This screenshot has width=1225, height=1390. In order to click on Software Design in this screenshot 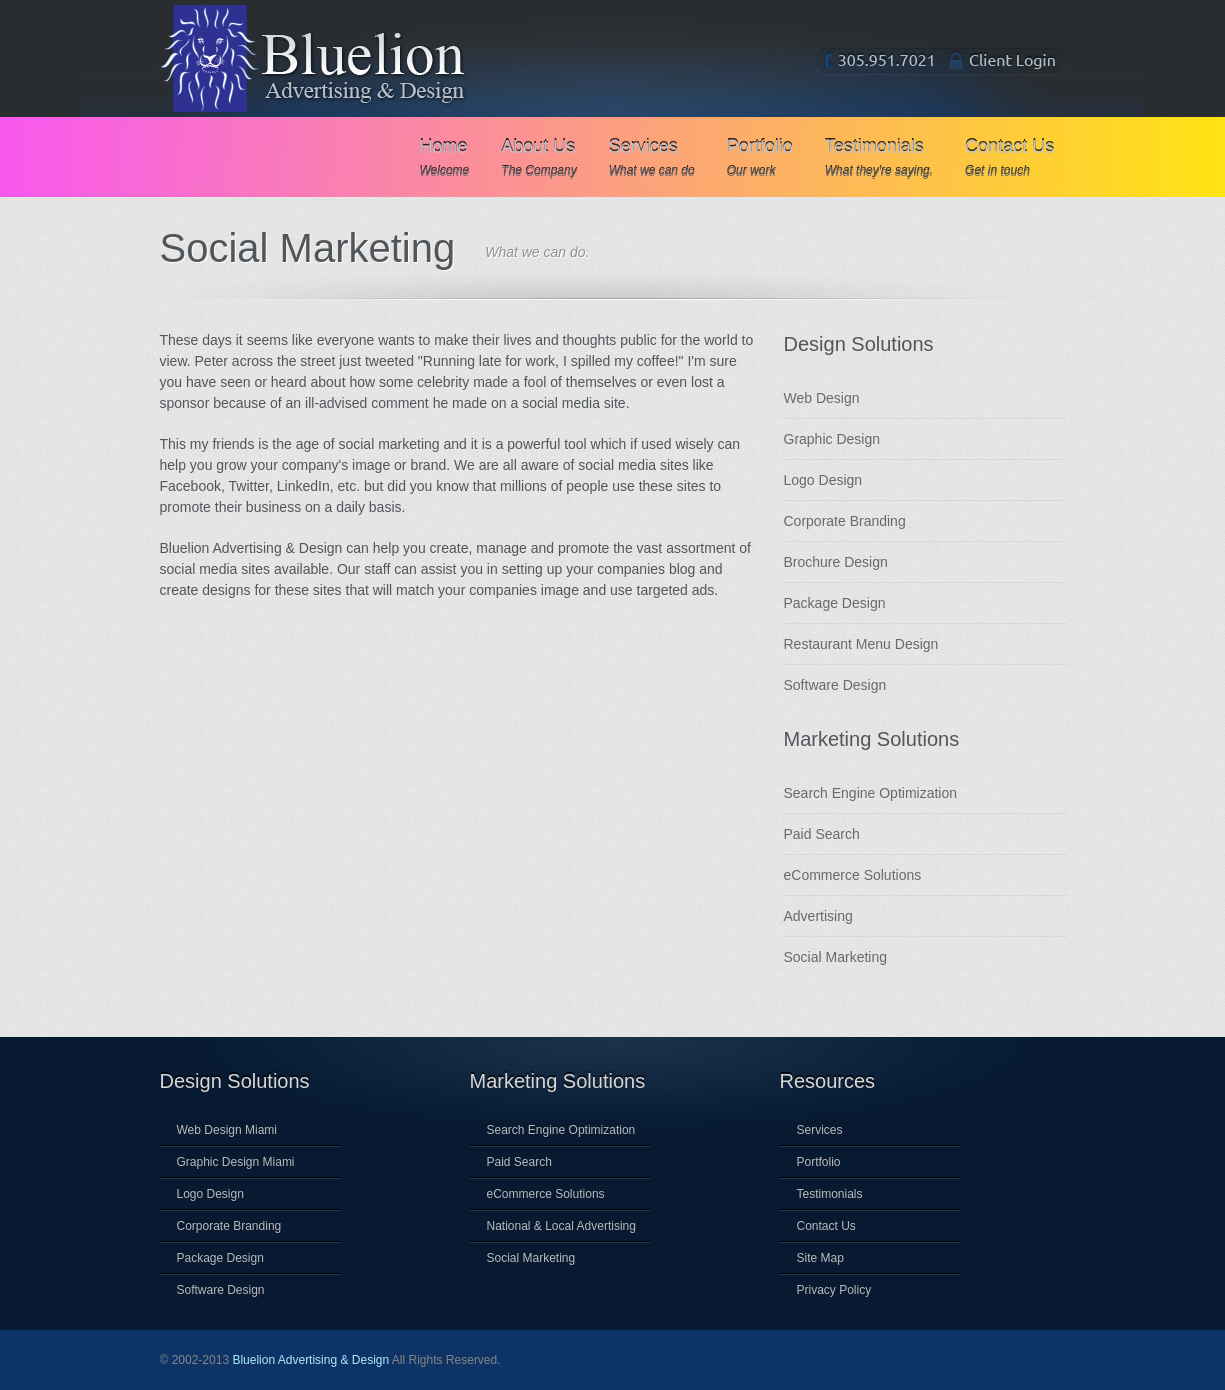, I will do `click(835, 685)`.